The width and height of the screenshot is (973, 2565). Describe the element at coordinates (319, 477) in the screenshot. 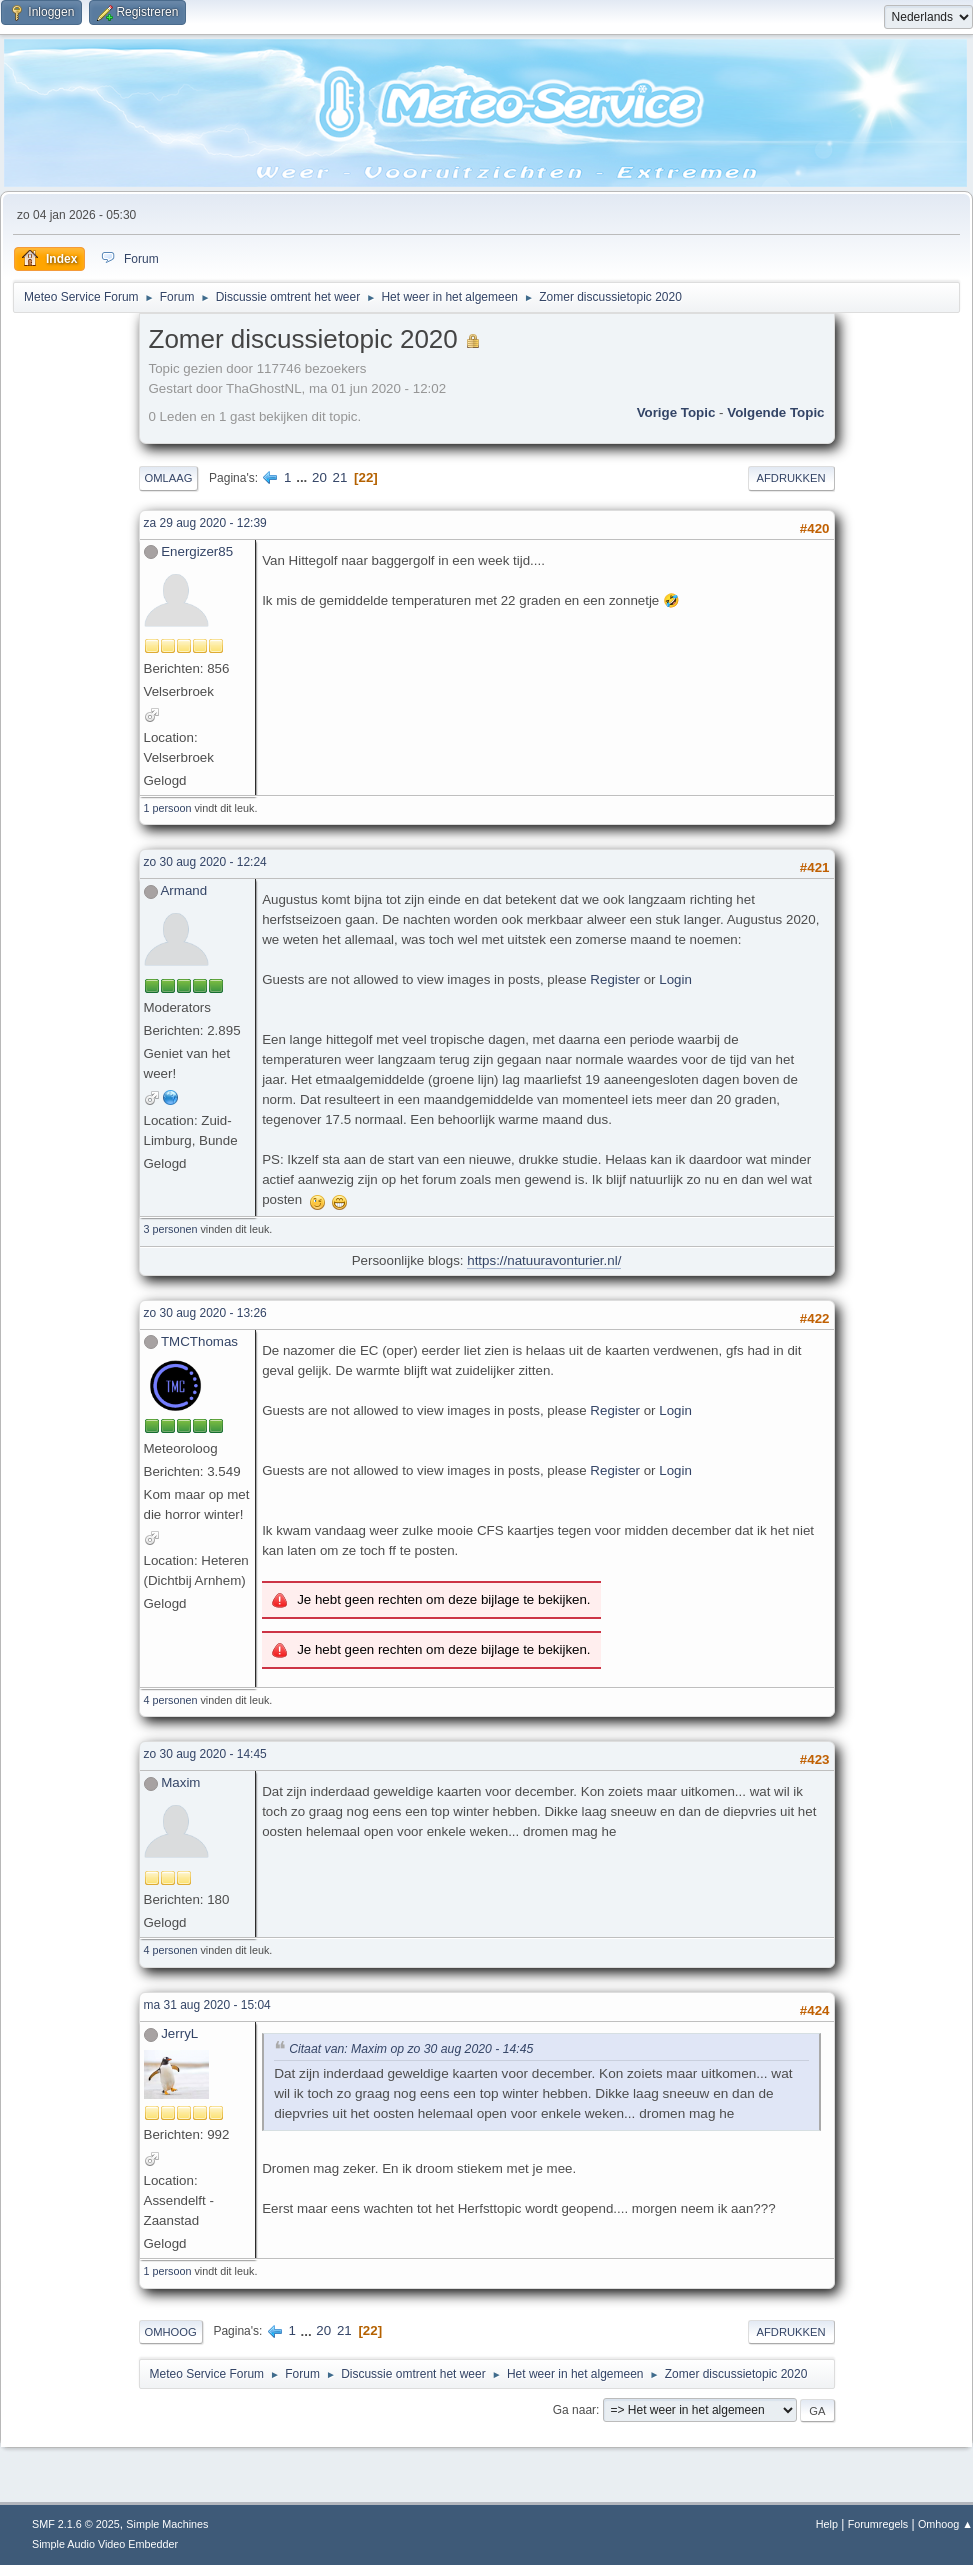

I see `20` at that location.